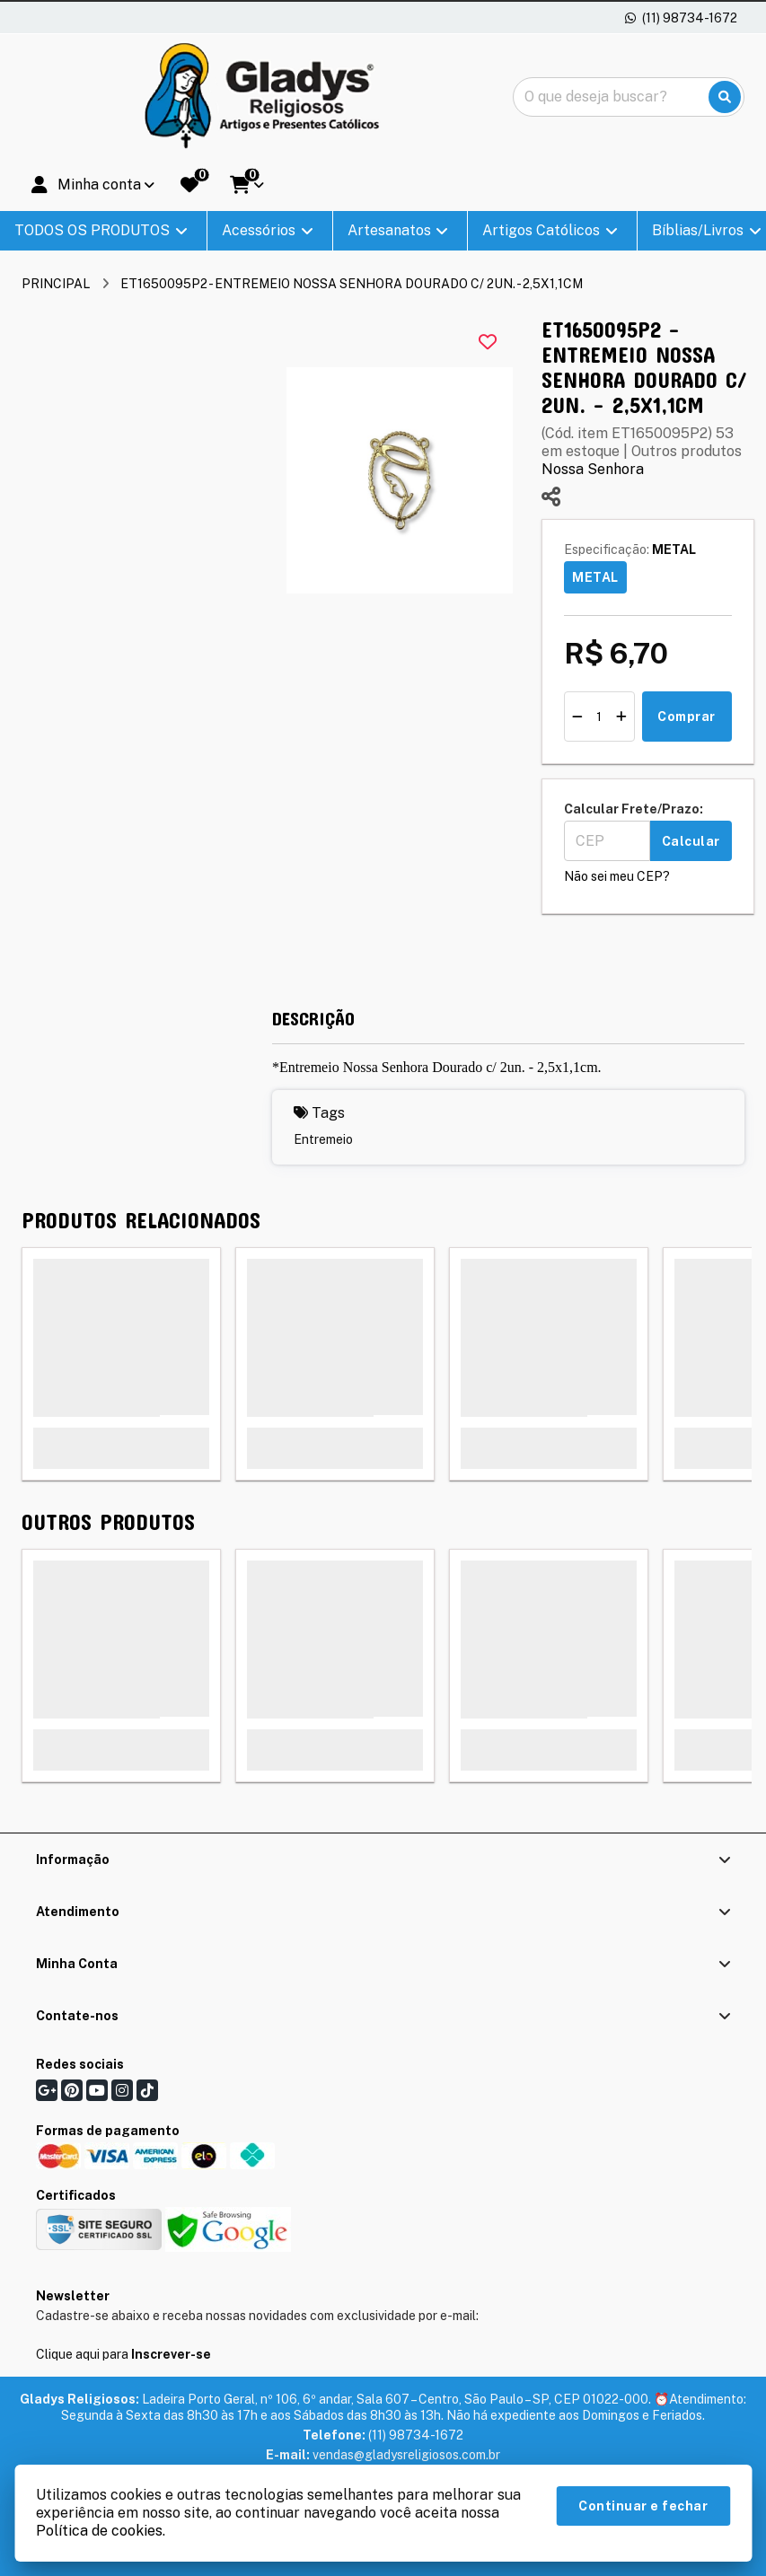  I want to click on Política de cookies, so click(99, 2530).